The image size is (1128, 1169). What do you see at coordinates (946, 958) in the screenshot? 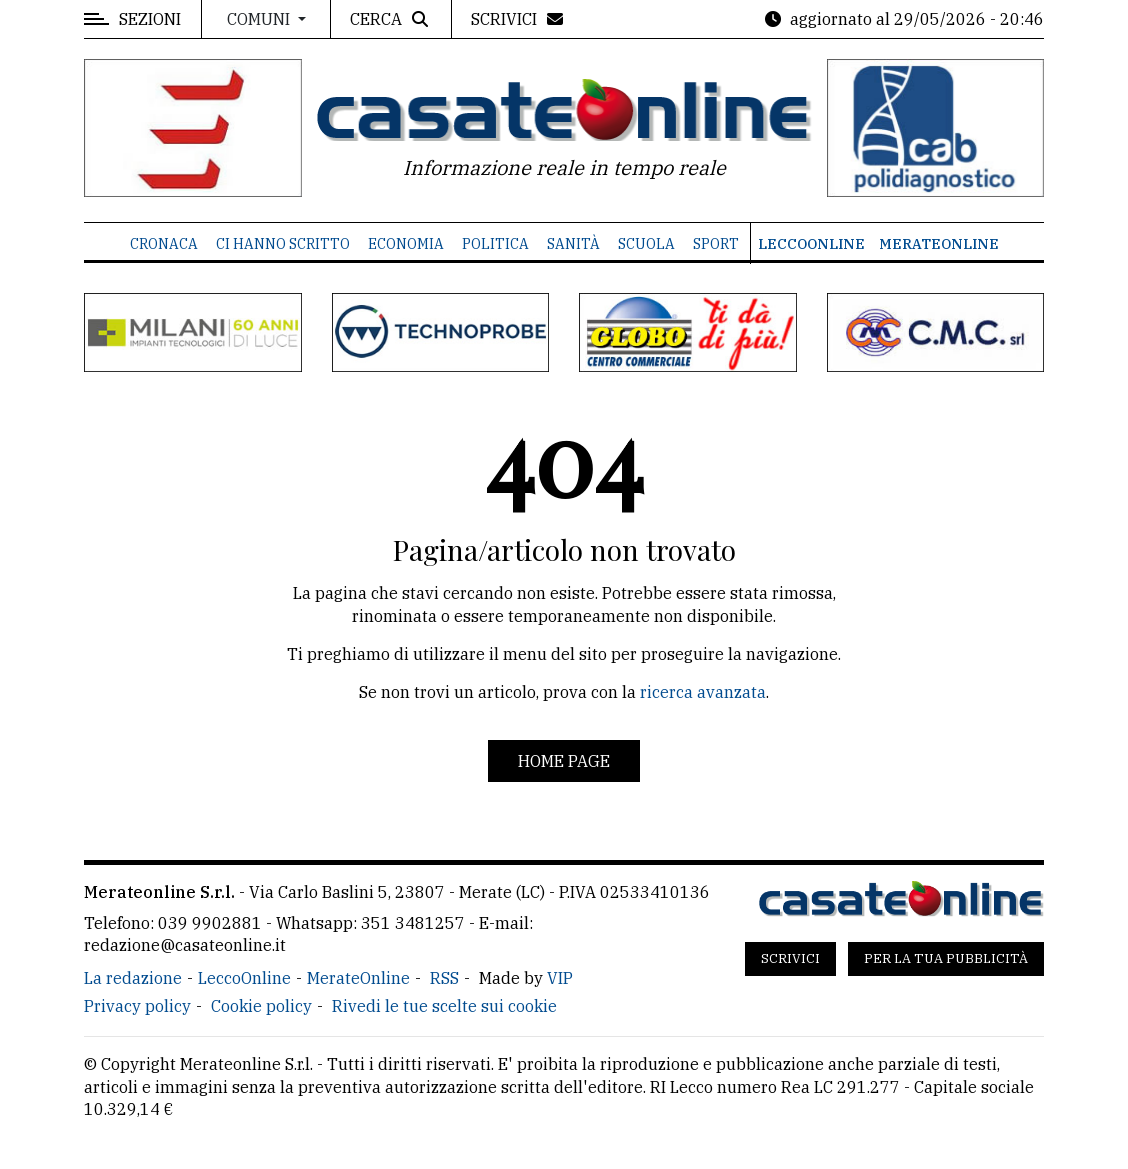
I see `Per la tua pubblicità` at bounding box center [946, 958].